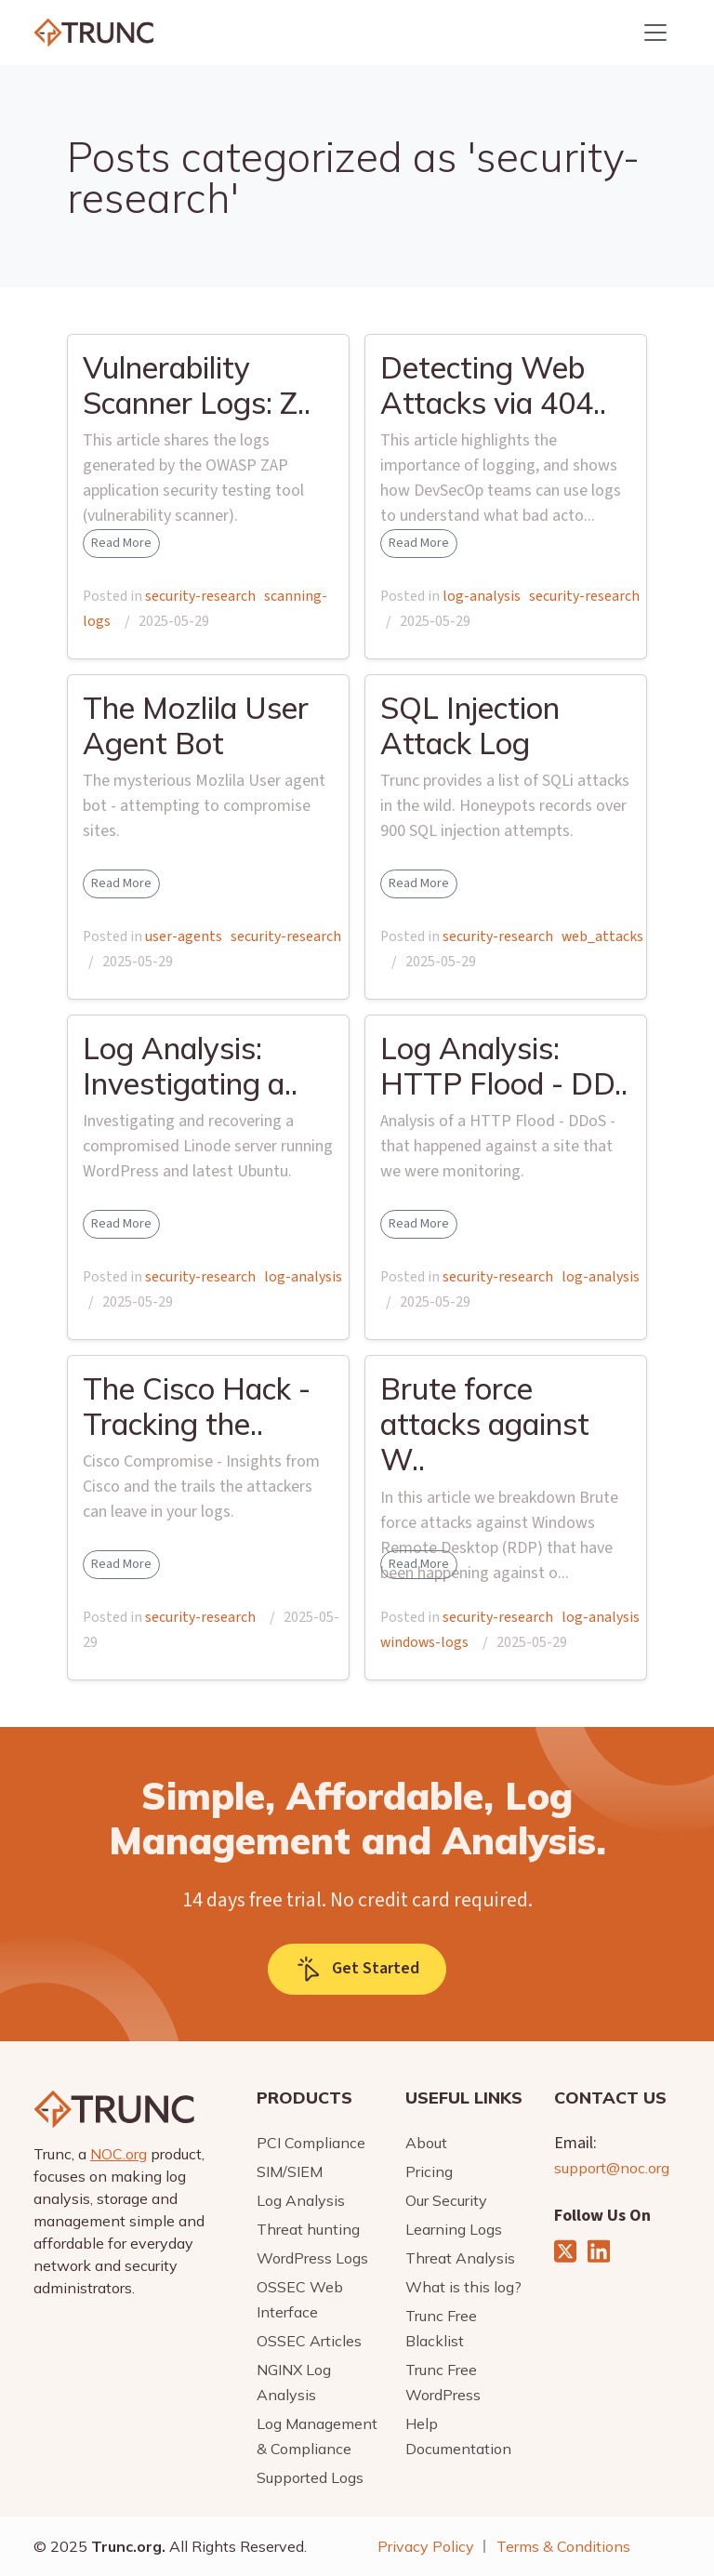  What do you see at coordinates (429, 2171) in the screenshot?
I see `Pricing` at bounding box center [429, 2171].